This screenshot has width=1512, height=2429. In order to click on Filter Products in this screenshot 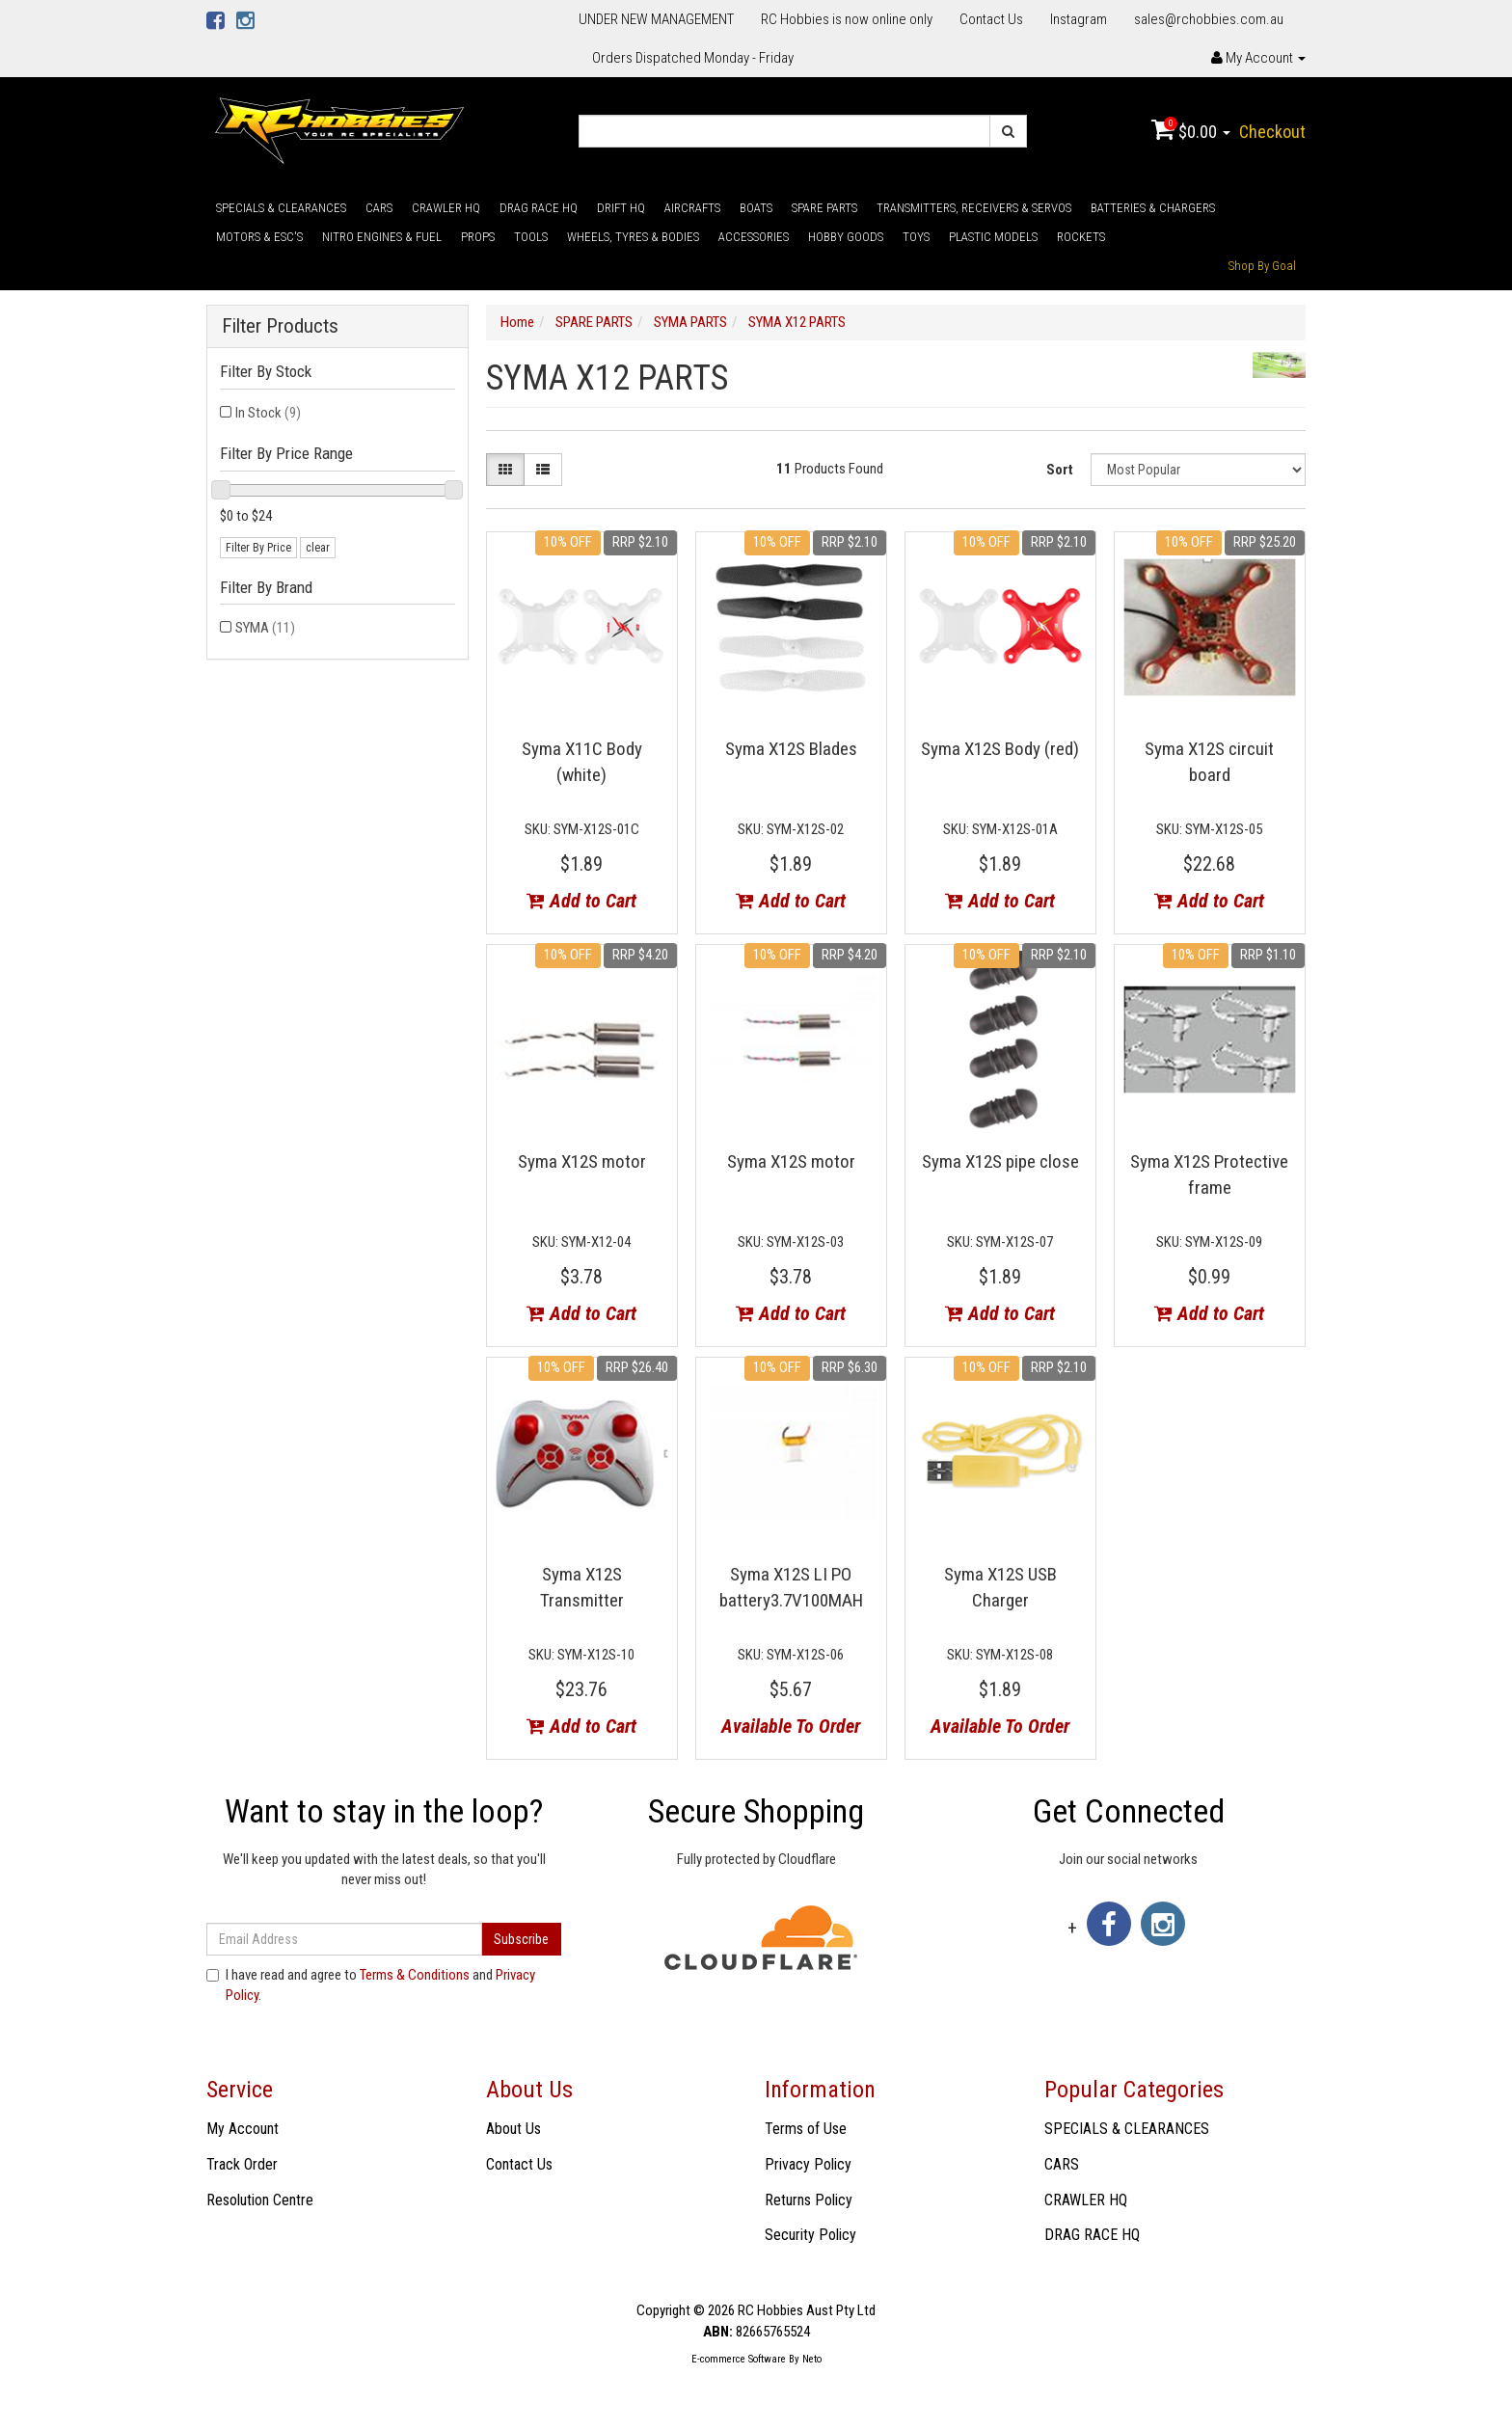, I will do `click(280, 326)`.